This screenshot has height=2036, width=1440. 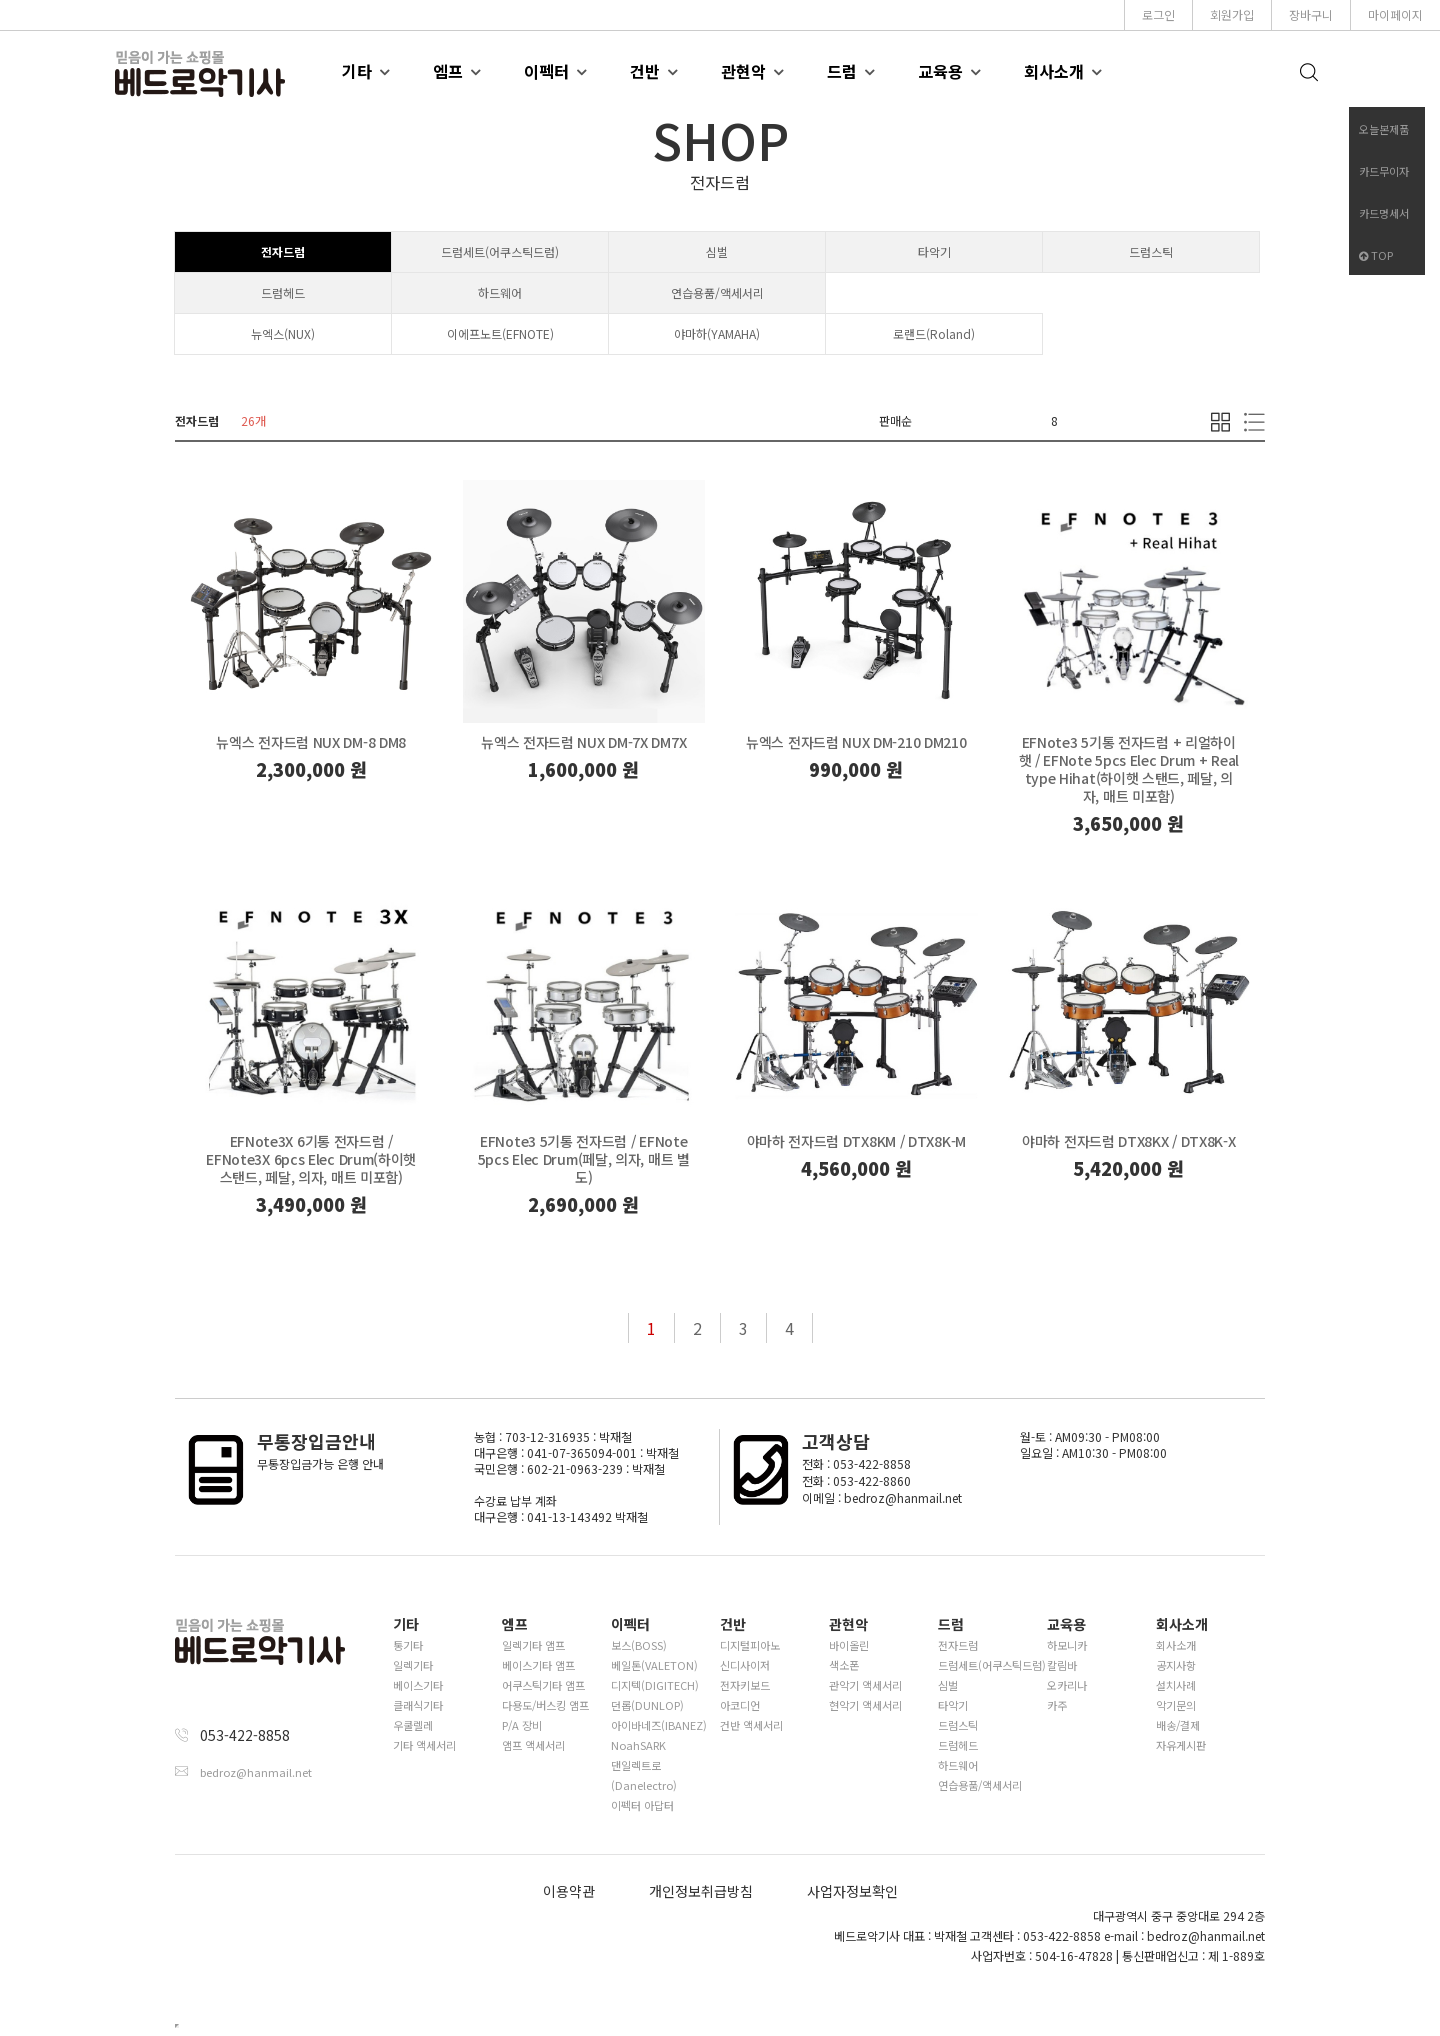 I want to click on 클래식기타, so click(x=418, y=1705).